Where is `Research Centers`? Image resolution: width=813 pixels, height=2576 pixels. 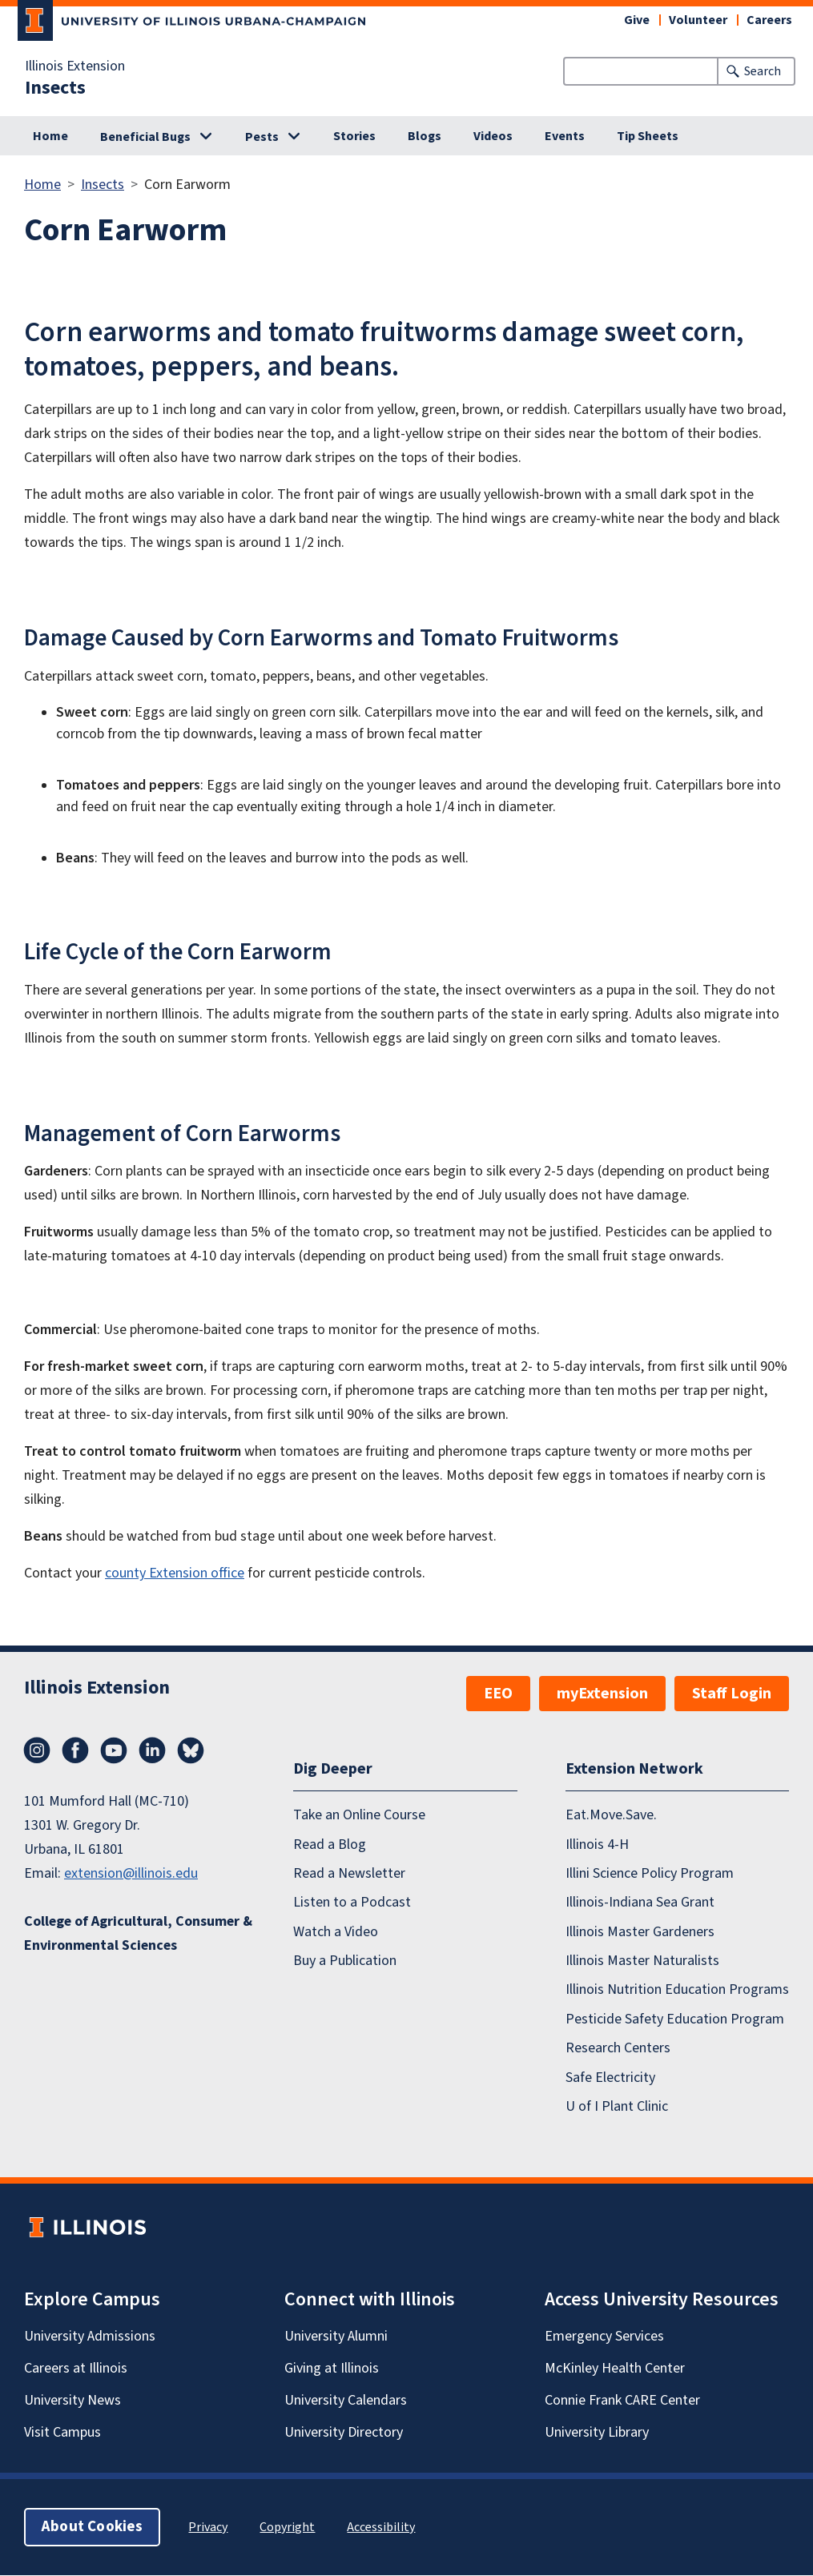 Research Centers is located at coordinates (617, 2049).